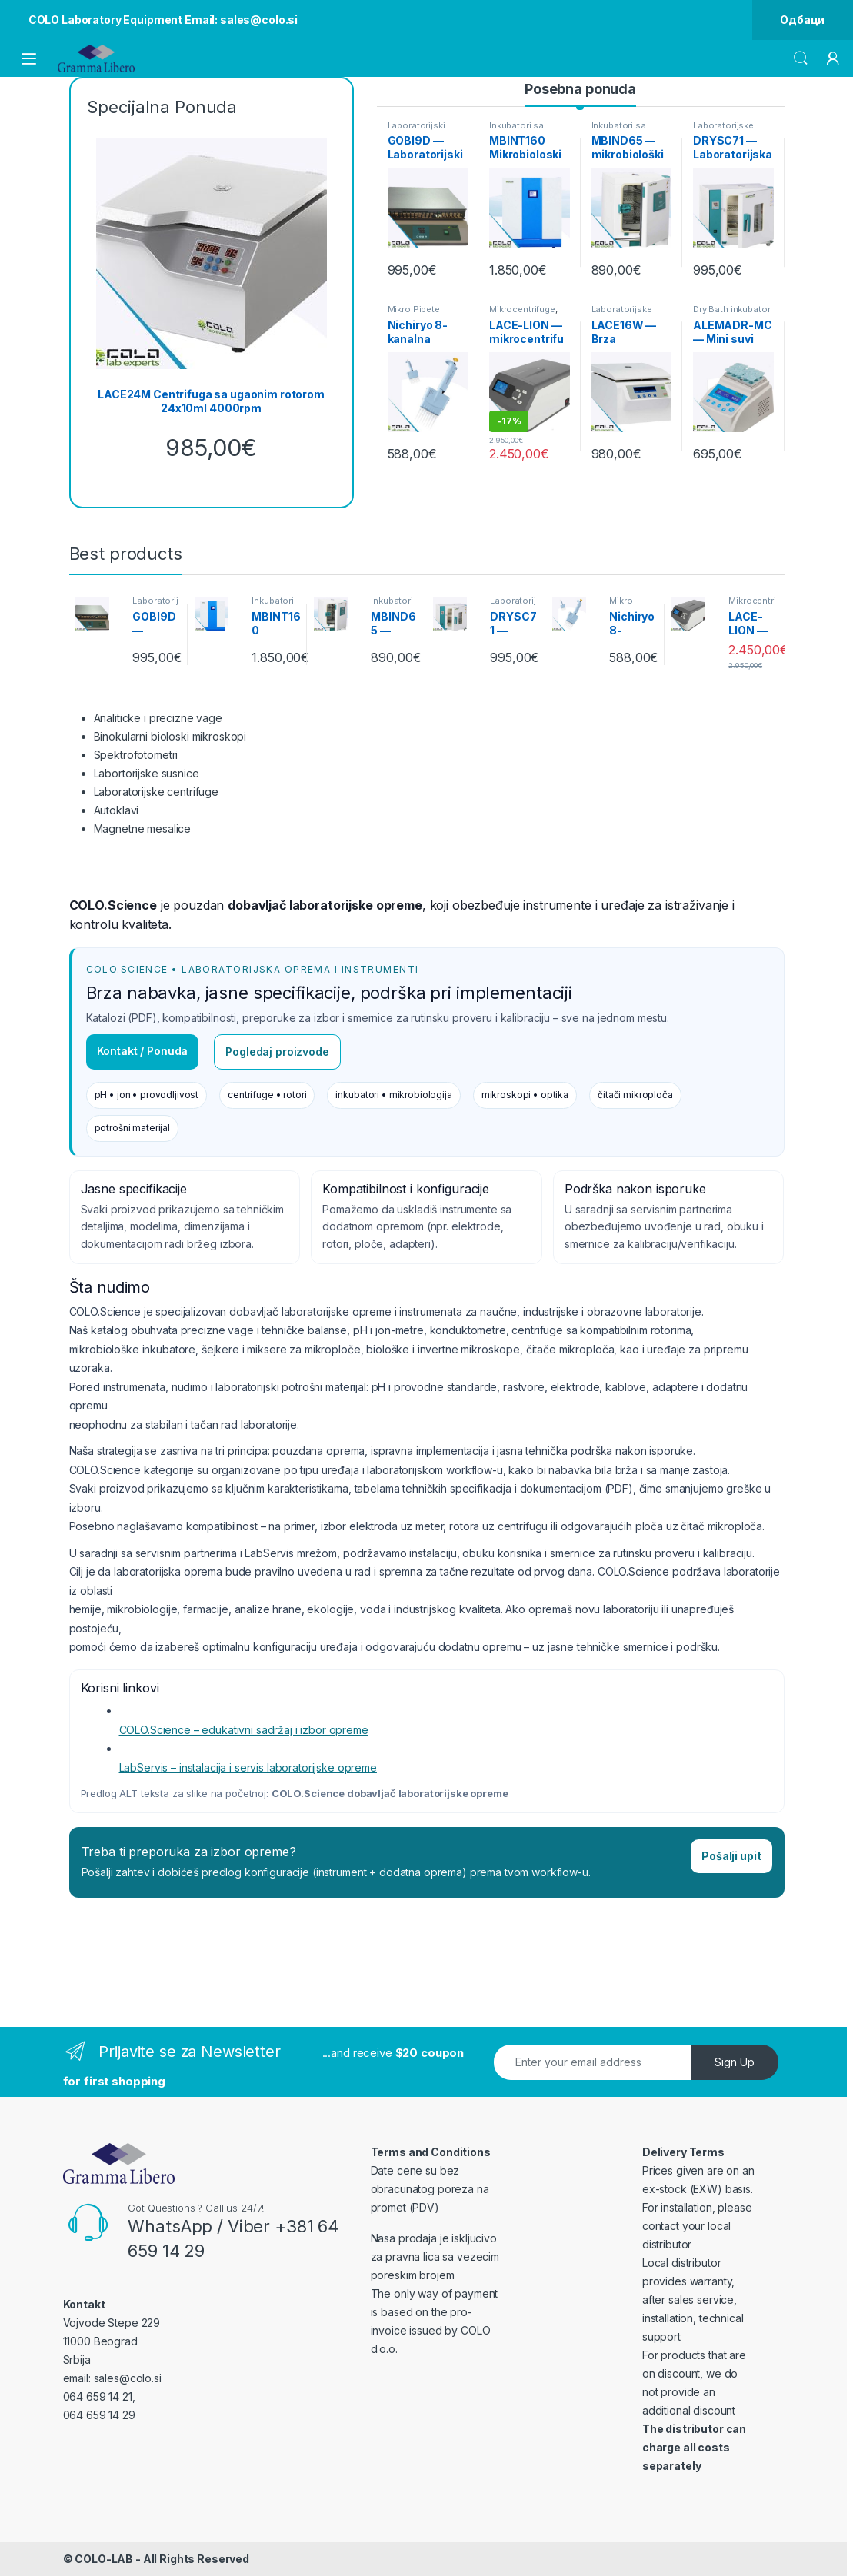 This screenshot has width=853, height=2576. Describe the element at coordinates (276, 1051) in the screenshot. I see `Pogledaj proizvode` at that location.